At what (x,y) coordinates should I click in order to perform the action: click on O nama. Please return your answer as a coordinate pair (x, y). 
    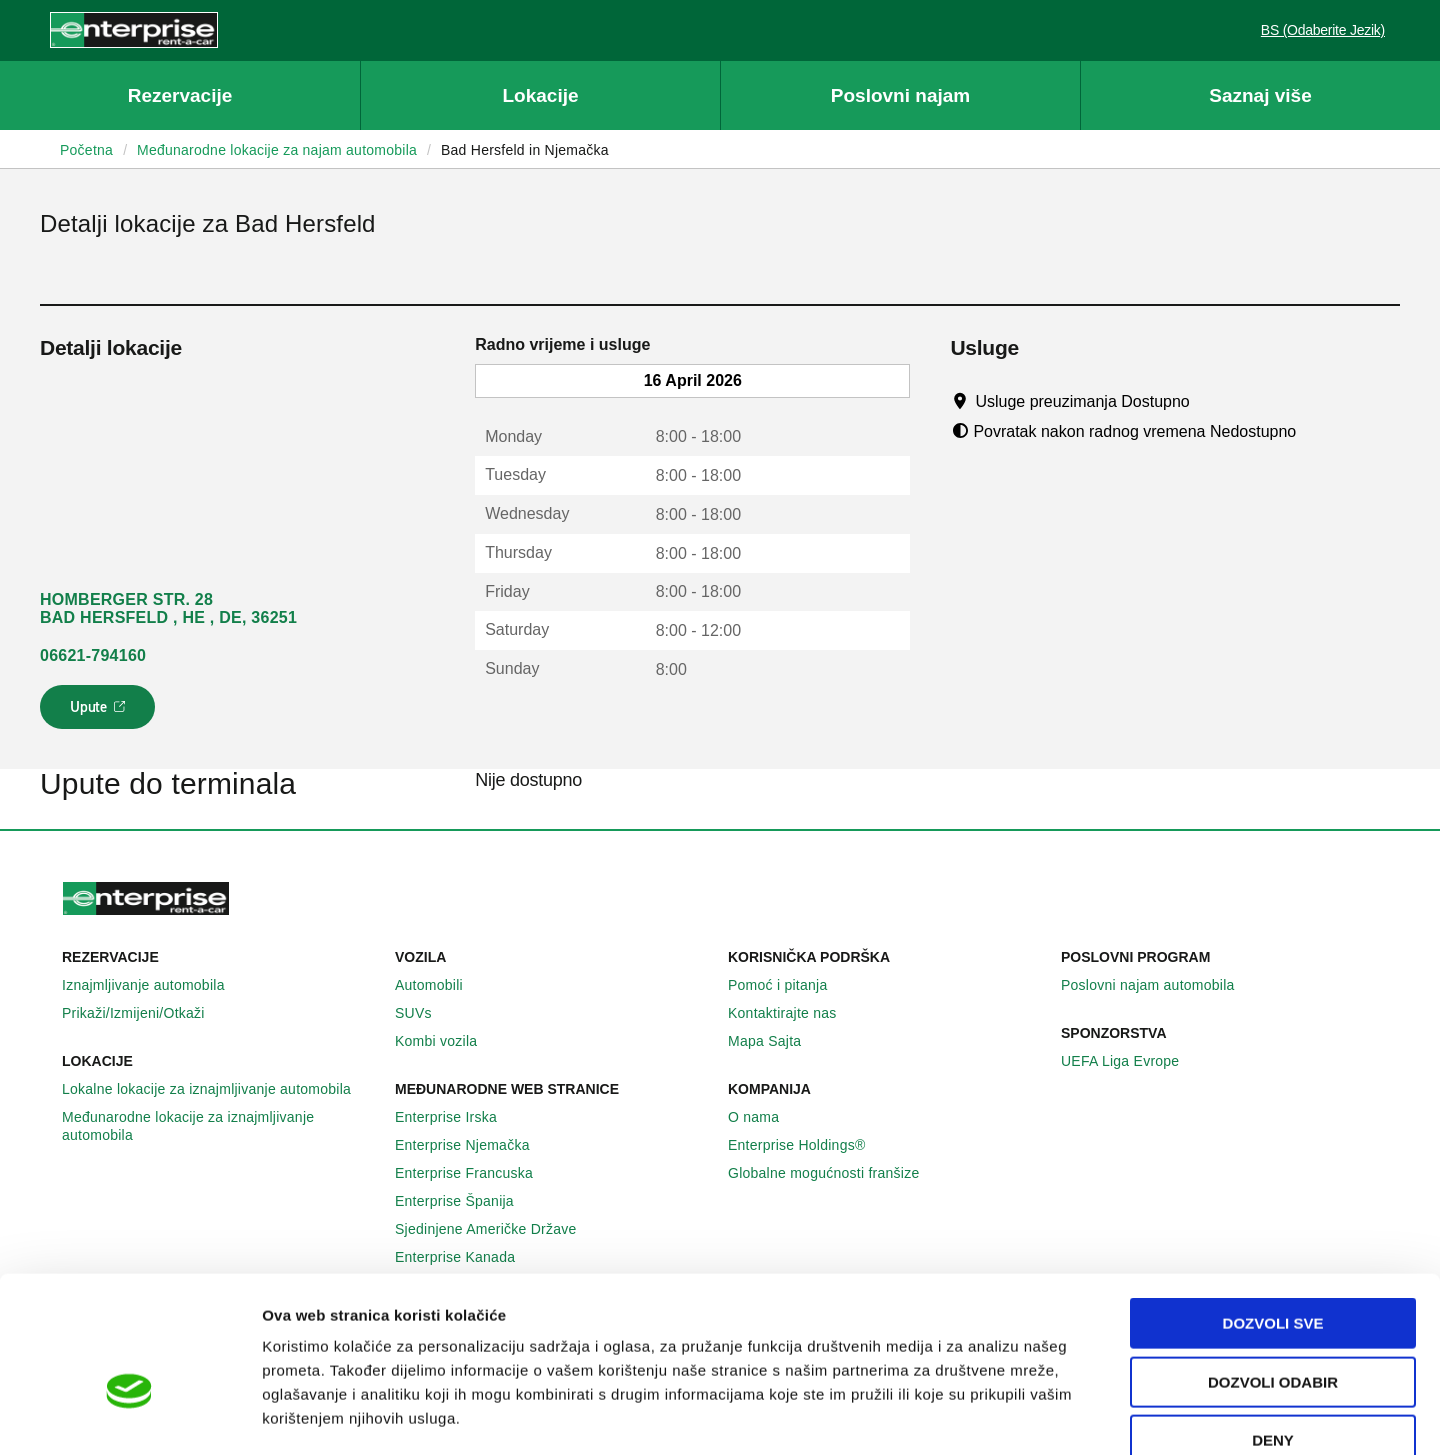
    Looking at the image, I should click on (764, 1117).